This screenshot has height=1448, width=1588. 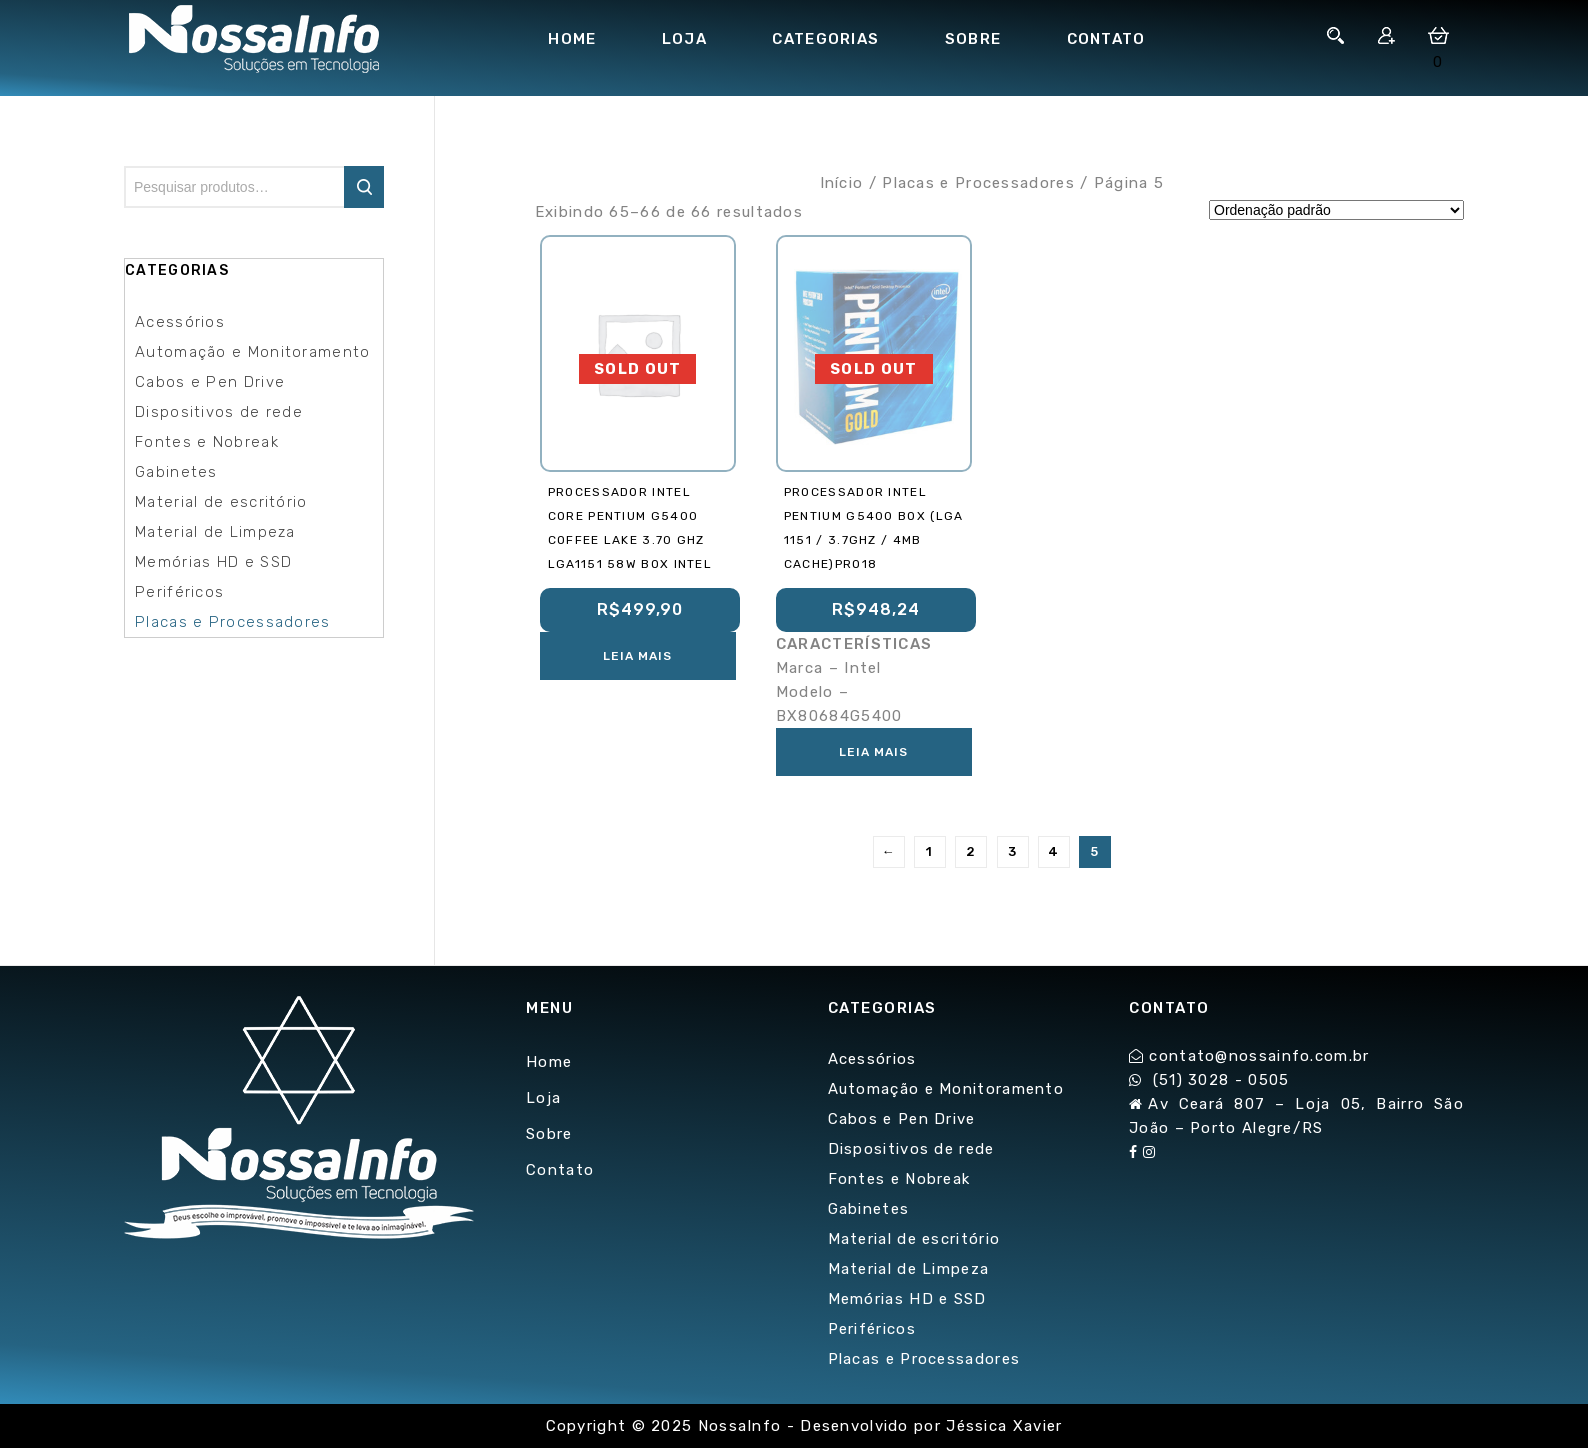 What do you see at coordinates (1106, 39) in the screenshot?
I see `Contato` at bounding box center [1106, 39].